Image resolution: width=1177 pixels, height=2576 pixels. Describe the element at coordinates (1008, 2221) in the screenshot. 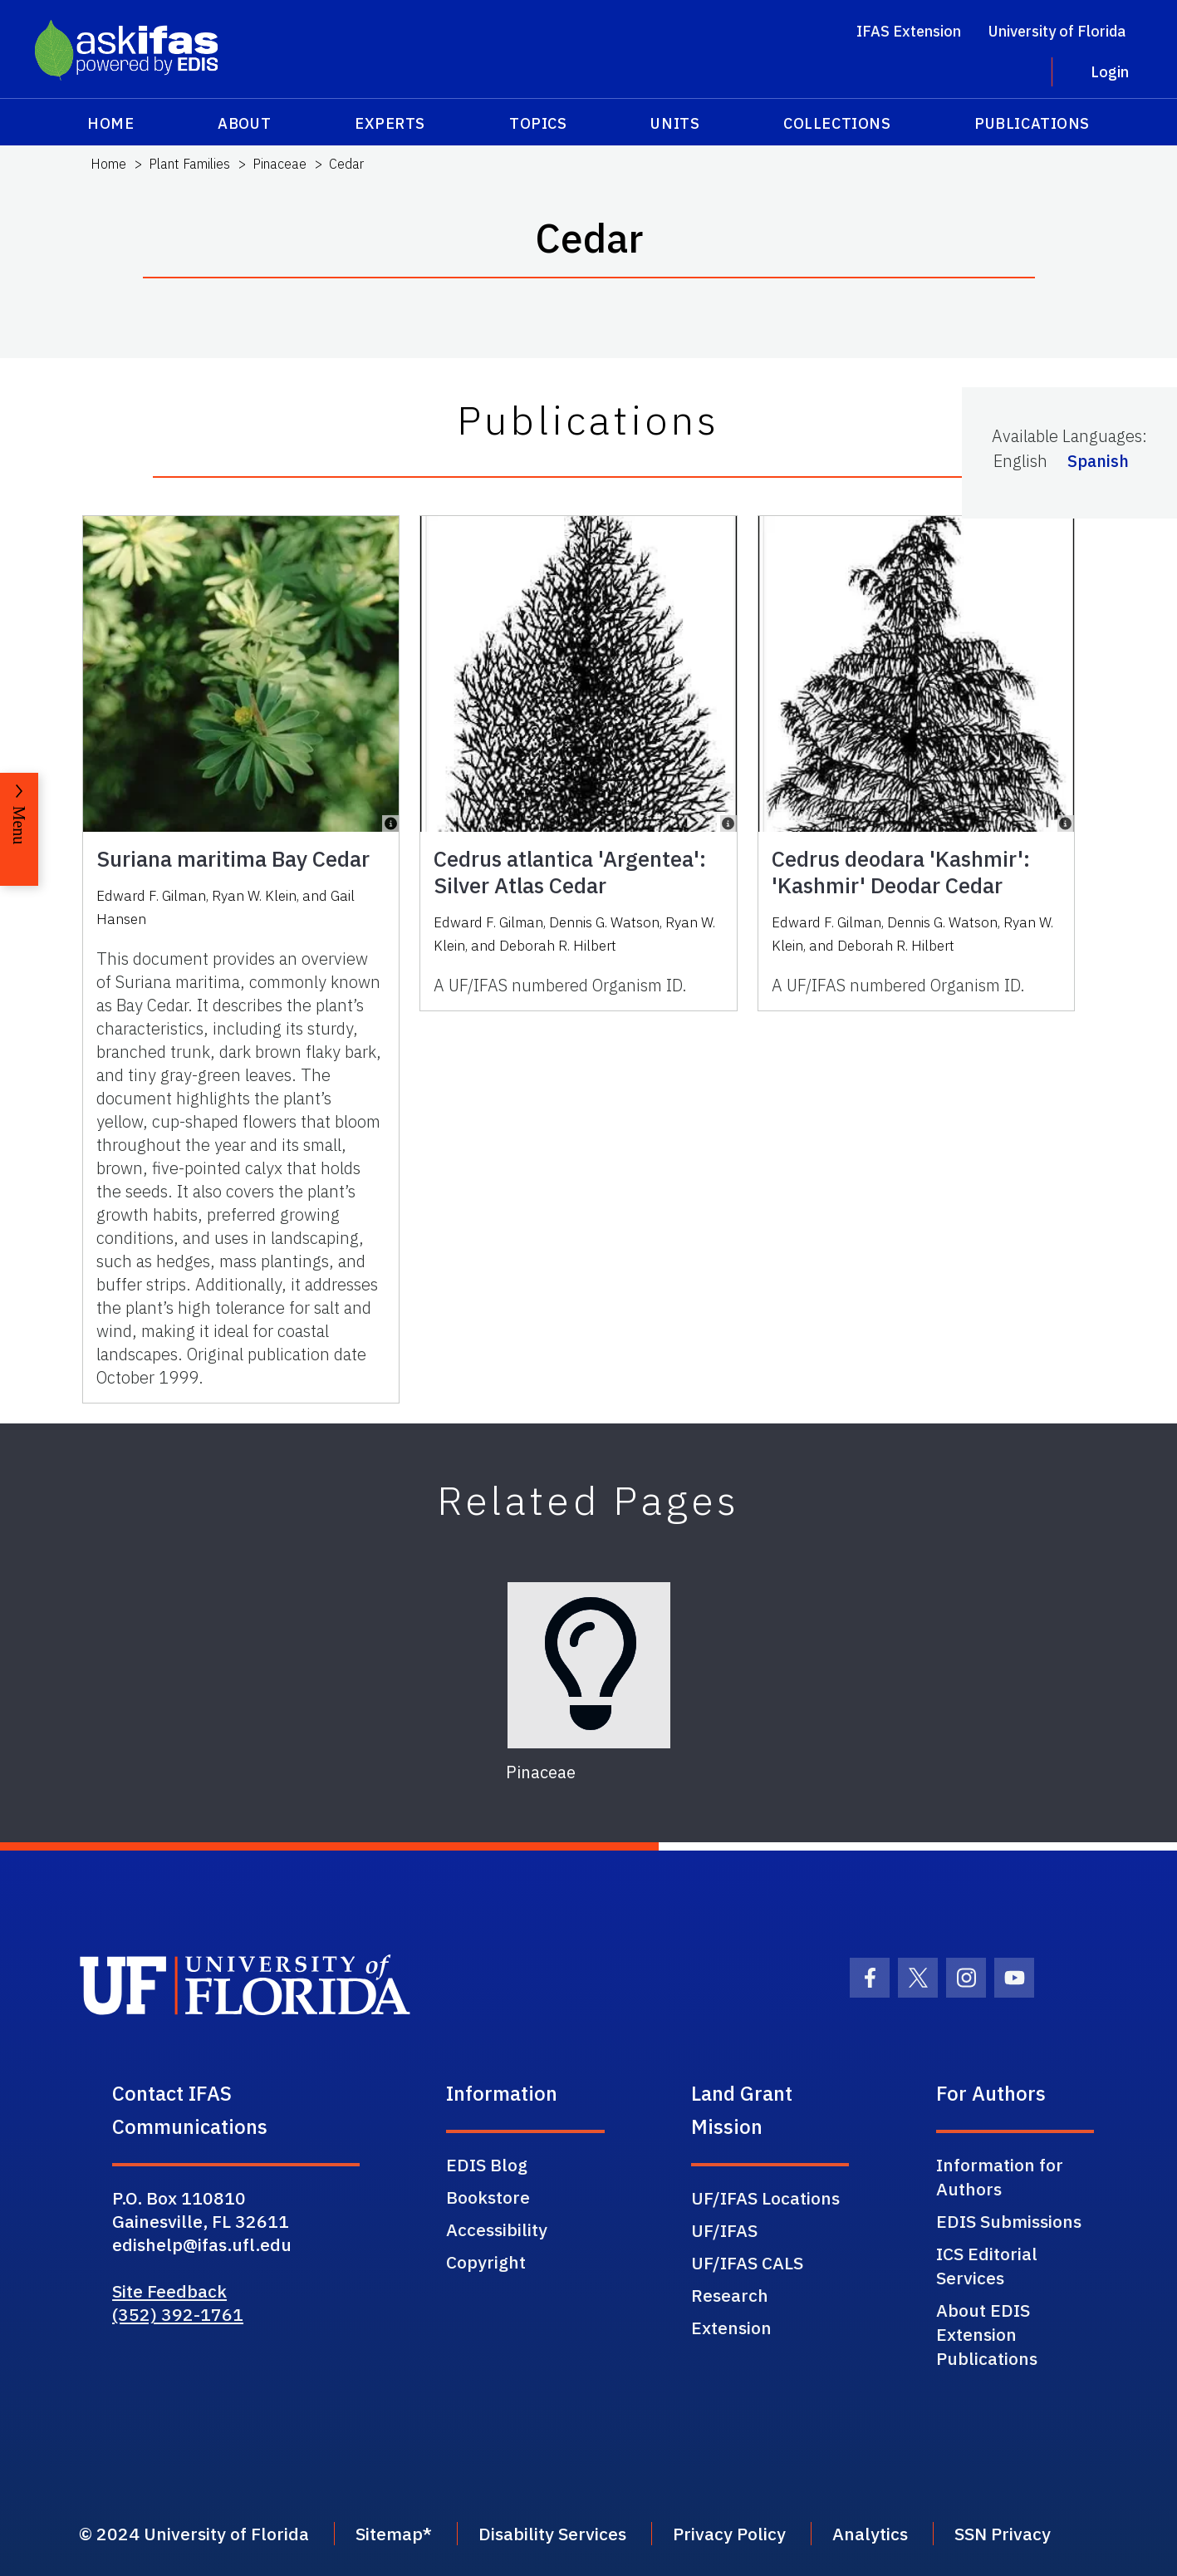

I see `EDIS Submissions` at that location.